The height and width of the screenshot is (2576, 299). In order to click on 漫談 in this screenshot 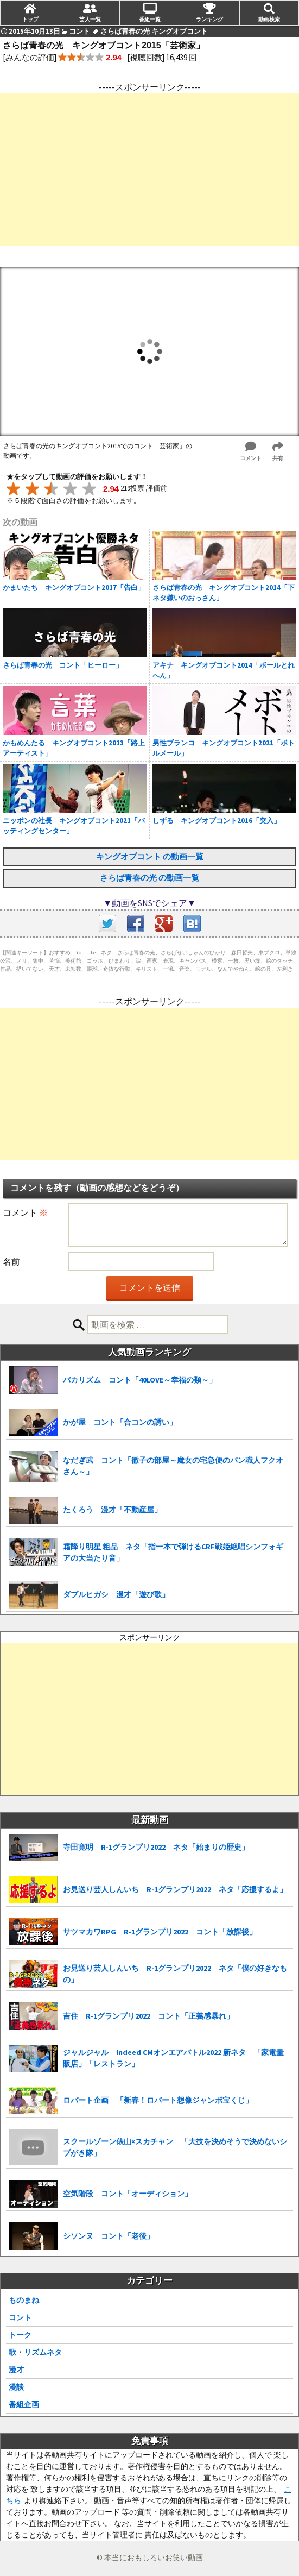, I will do `click(16, 2387)`.